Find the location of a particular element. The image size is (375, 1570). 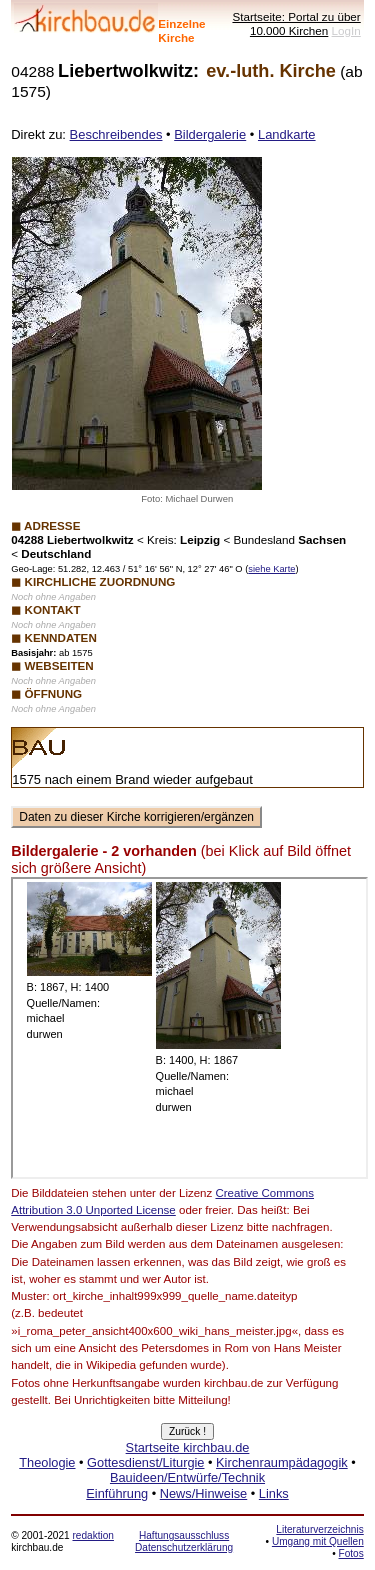

Einführung is located at coordinates (117, 1493).